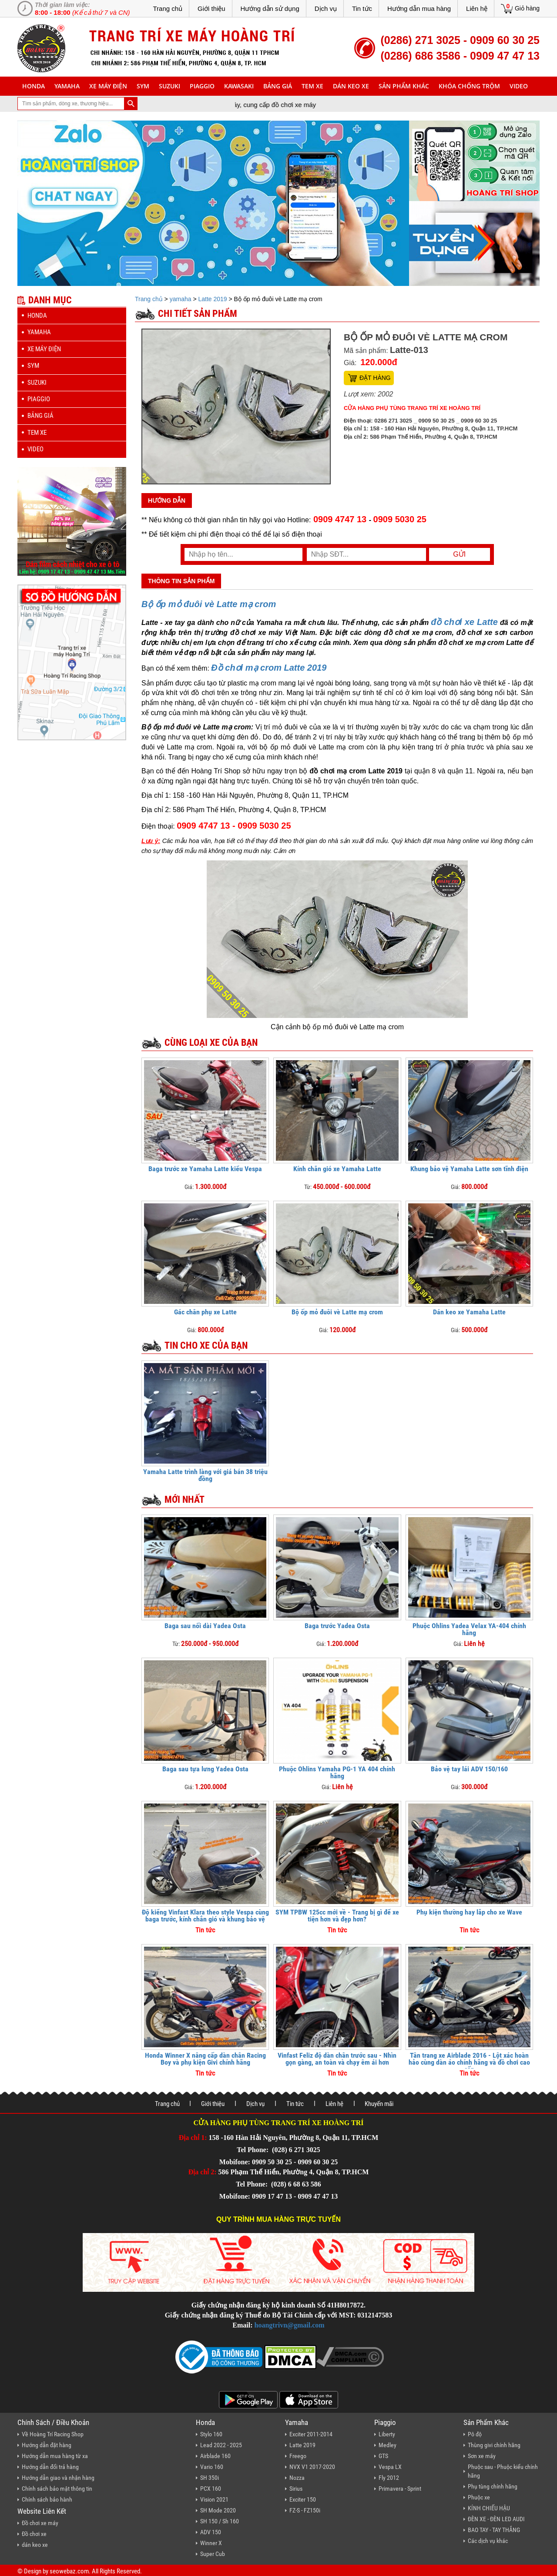 This screenshot has width=557, height=2576. I want to click on Tem xe, so click(312, 86).